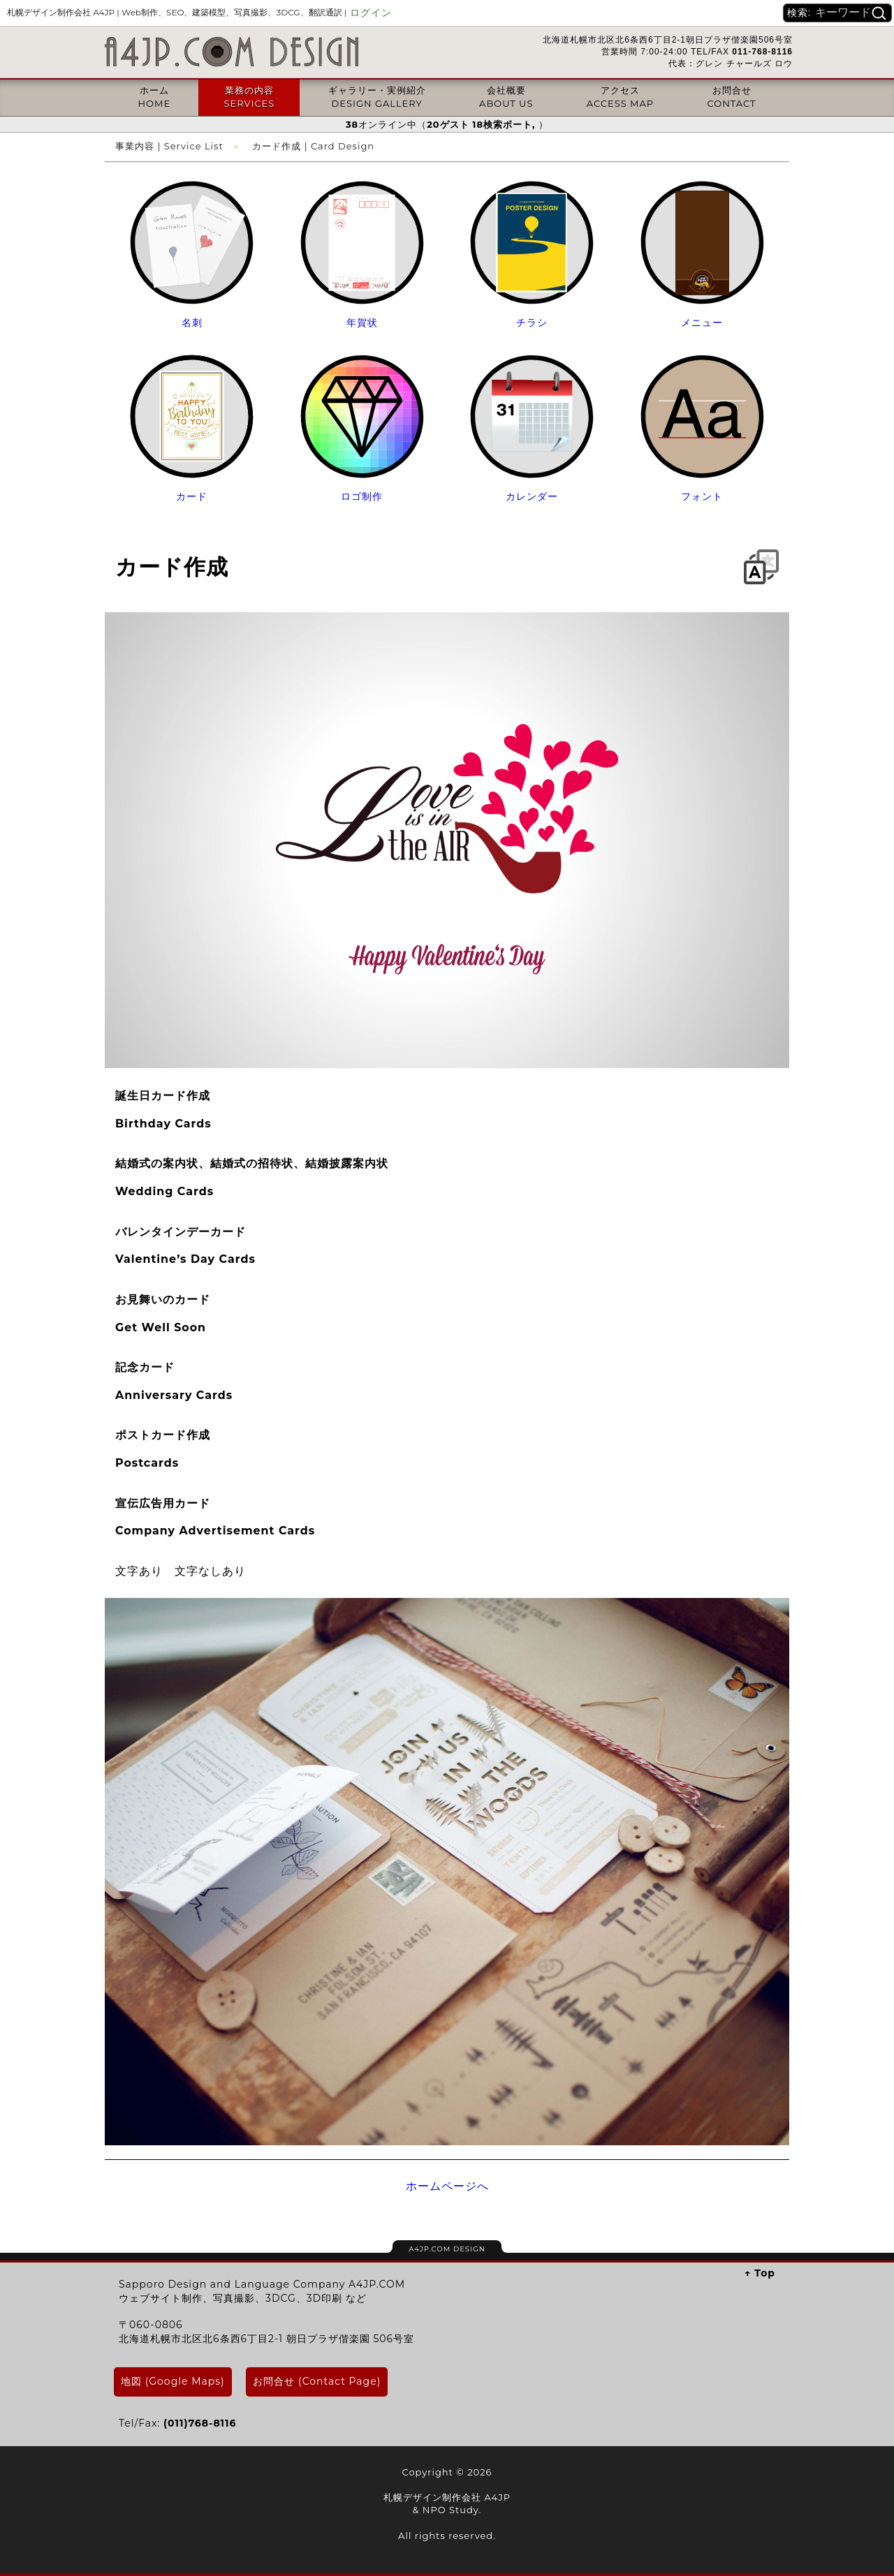  What do you see at coordinates (506, 96) in the screenshot?
I see `会社概要ABOUT US` at bounding box center [506, 96].